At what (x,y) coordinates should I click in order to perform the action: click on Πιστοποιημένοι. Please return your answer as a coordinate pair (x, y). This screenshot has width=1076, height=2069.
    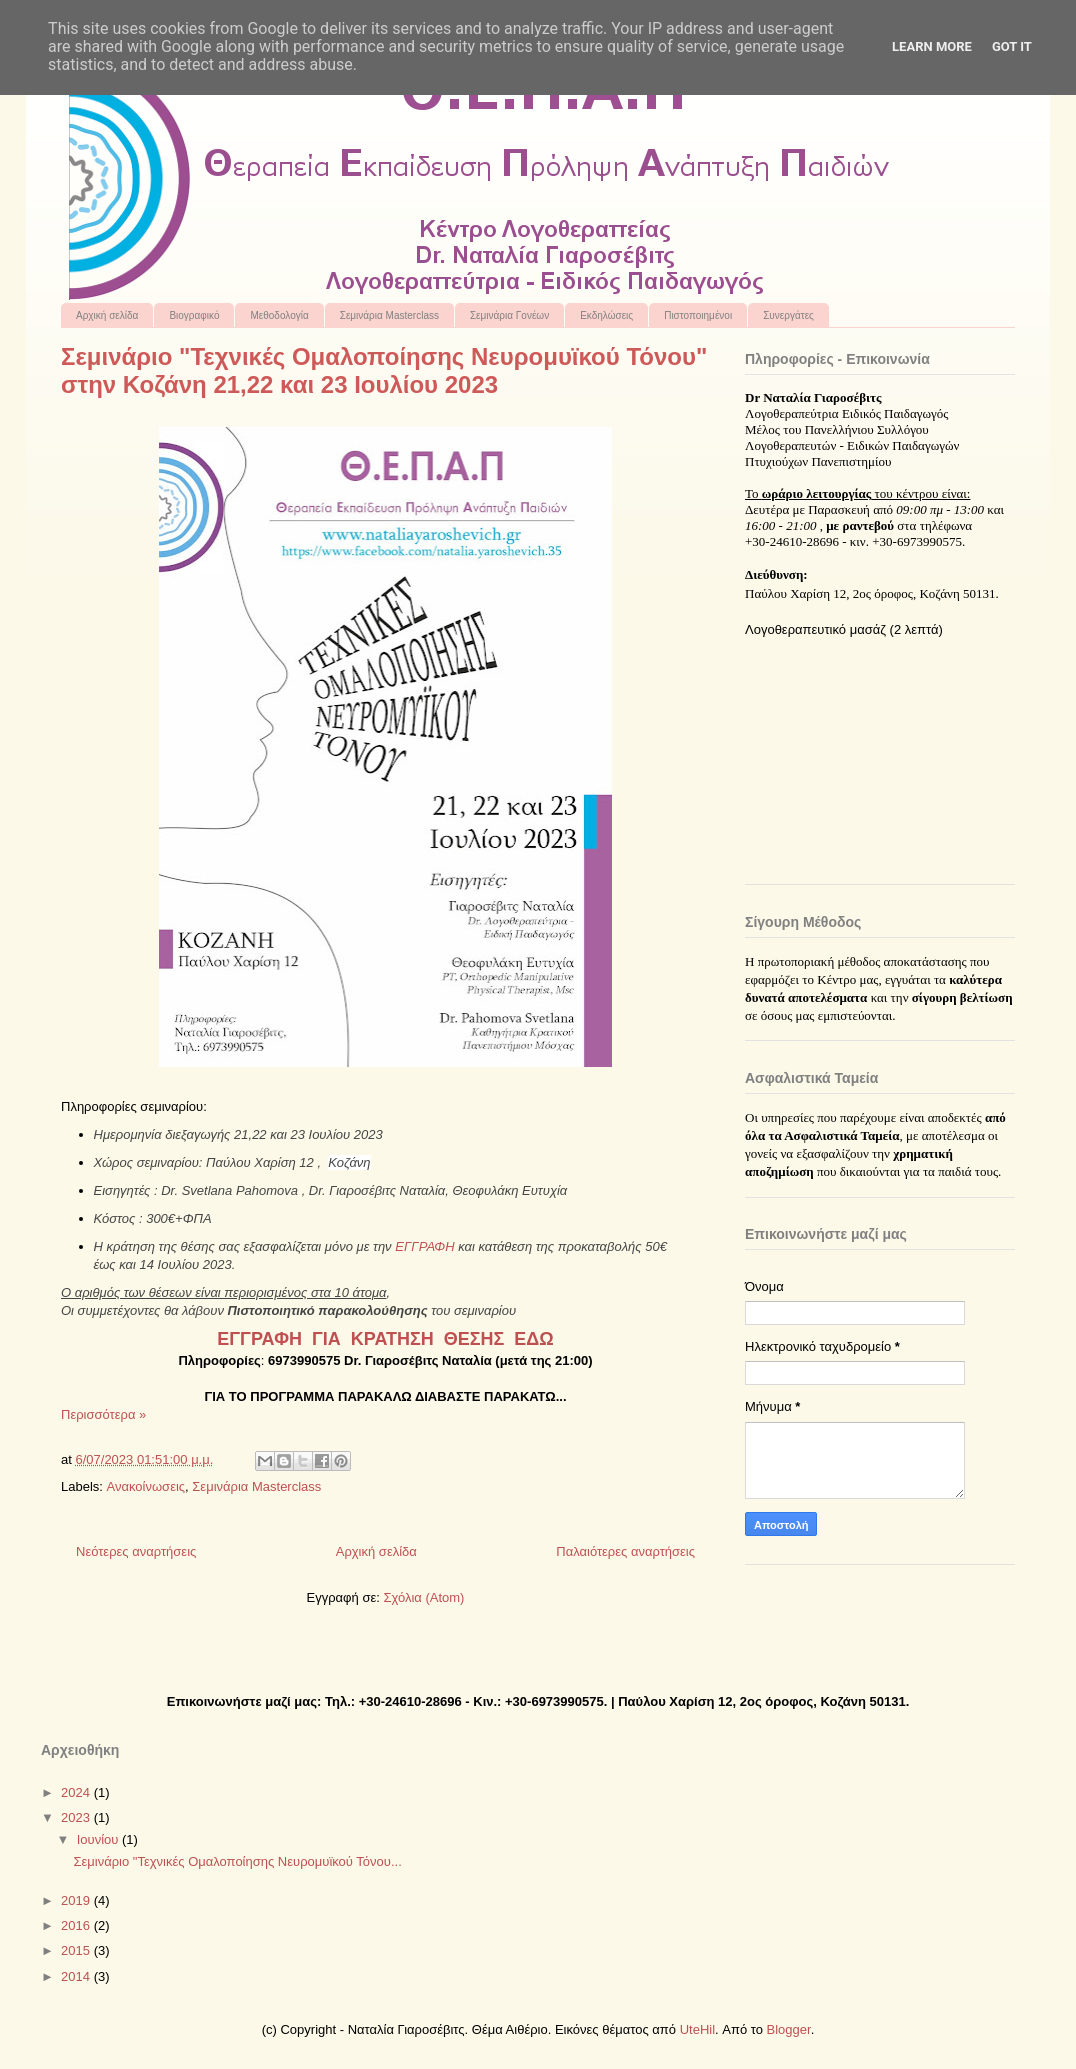
    Looking at the image, I should click on (698, 315).